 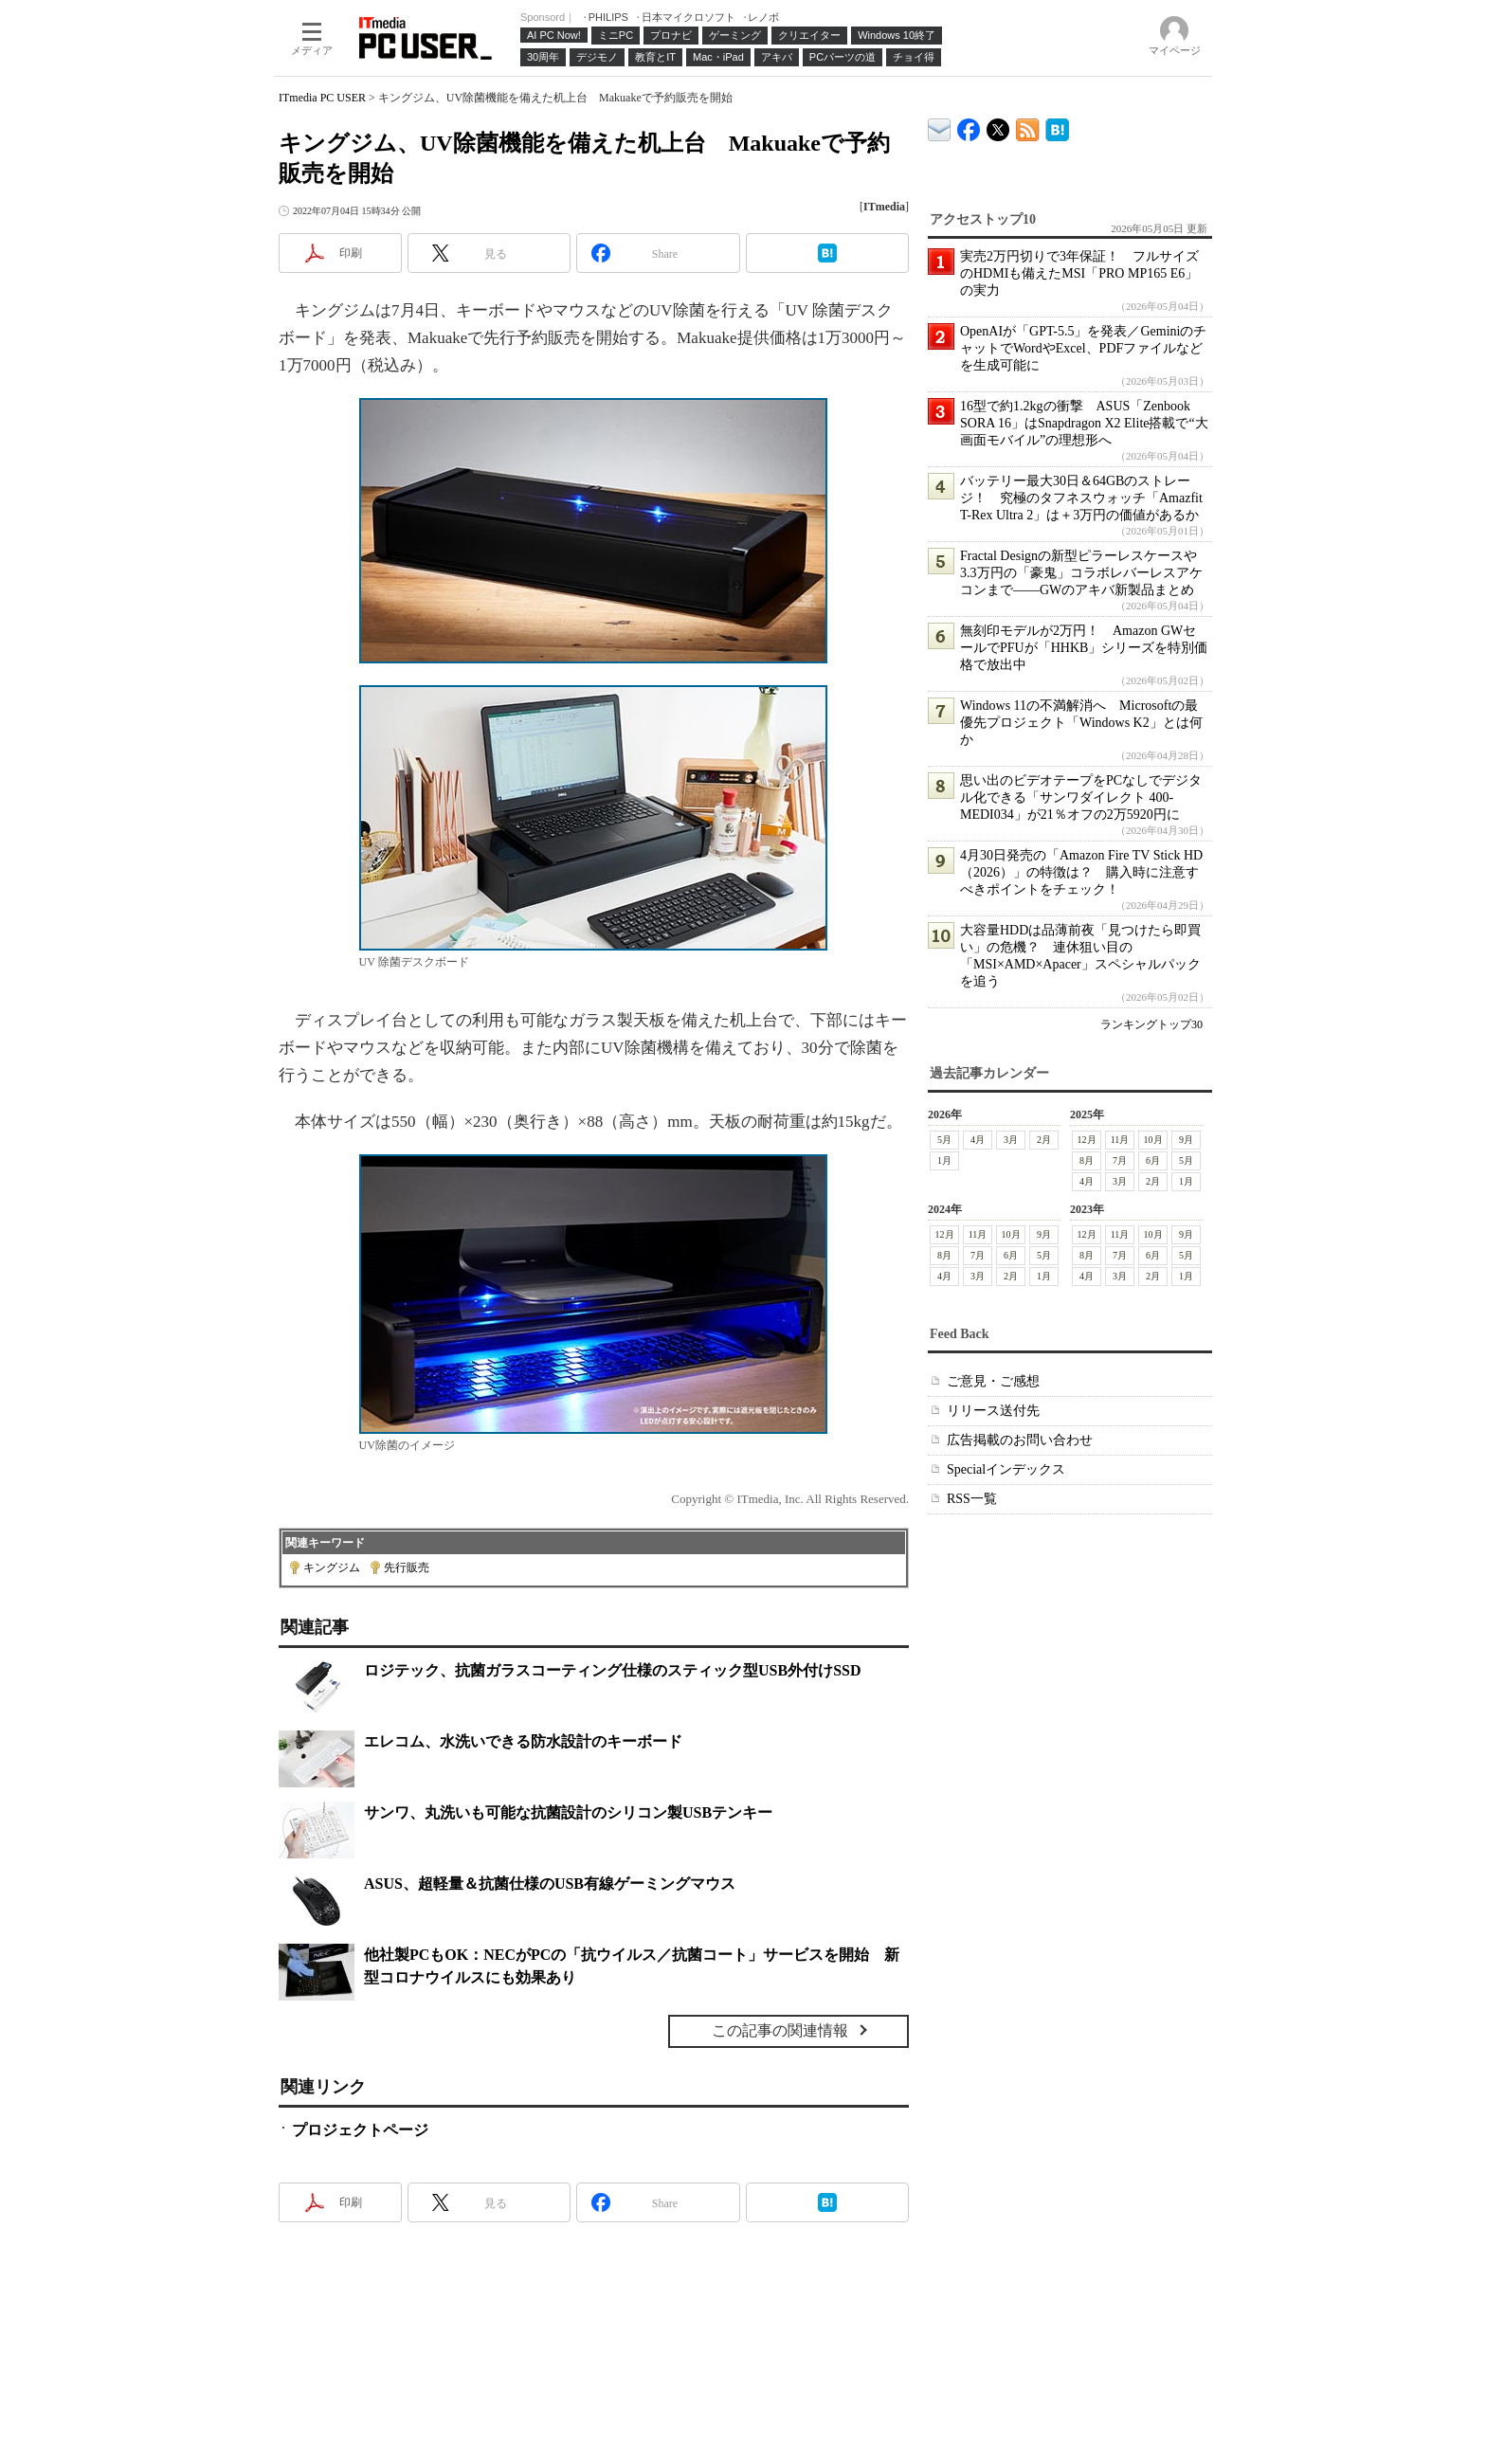 I want to click on 11月, so click(x=1120, y=1139).